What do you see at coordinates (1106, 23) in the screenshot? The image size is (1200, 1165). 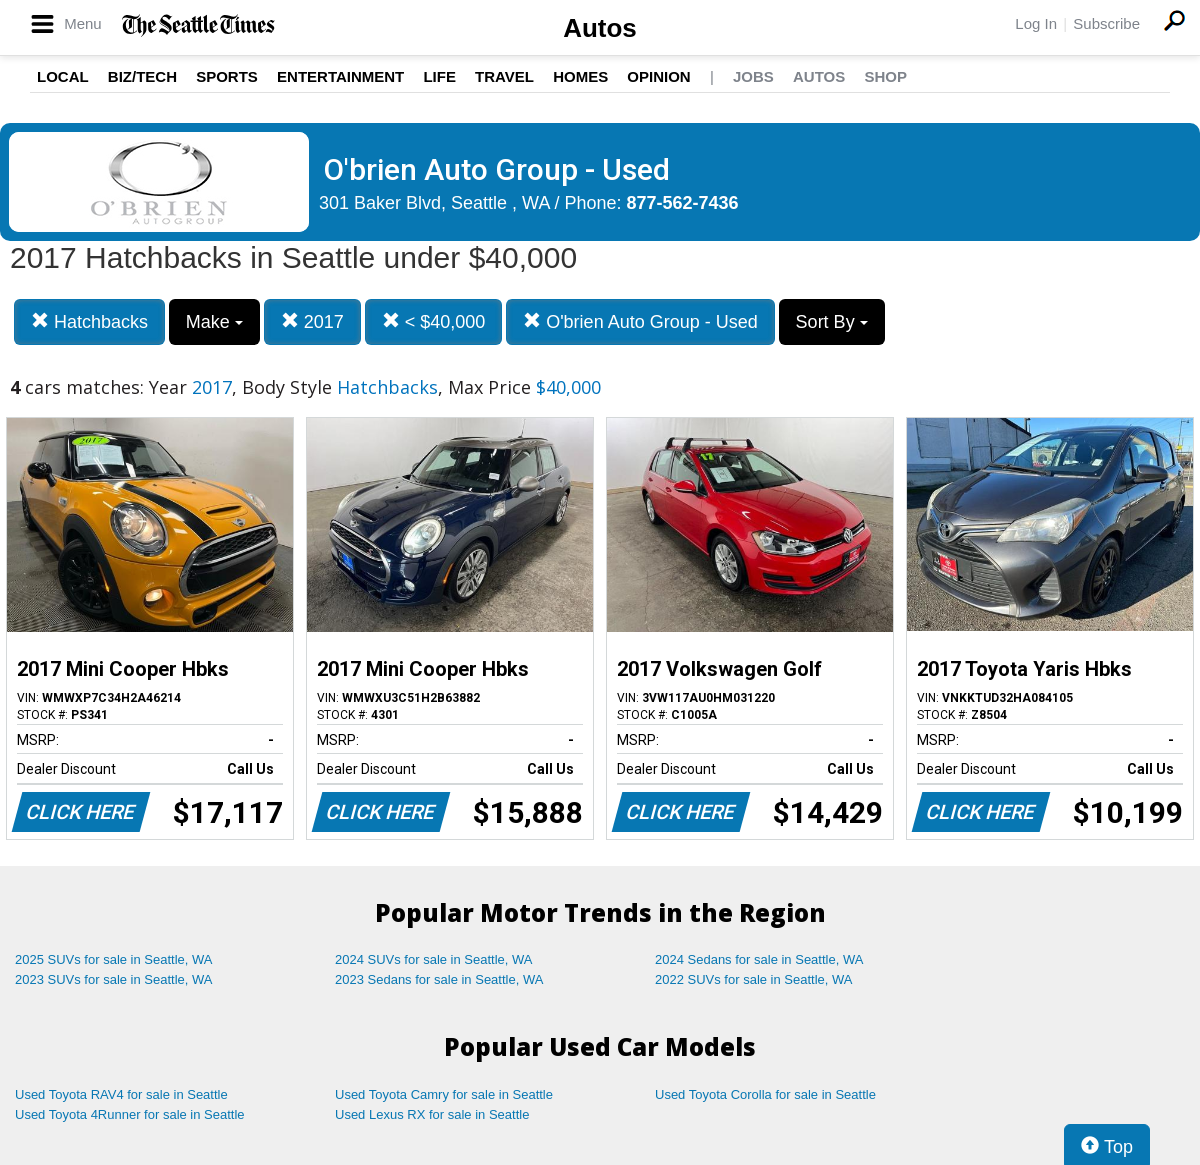 I see `Subscribe` at bounding box center [1106, 23].